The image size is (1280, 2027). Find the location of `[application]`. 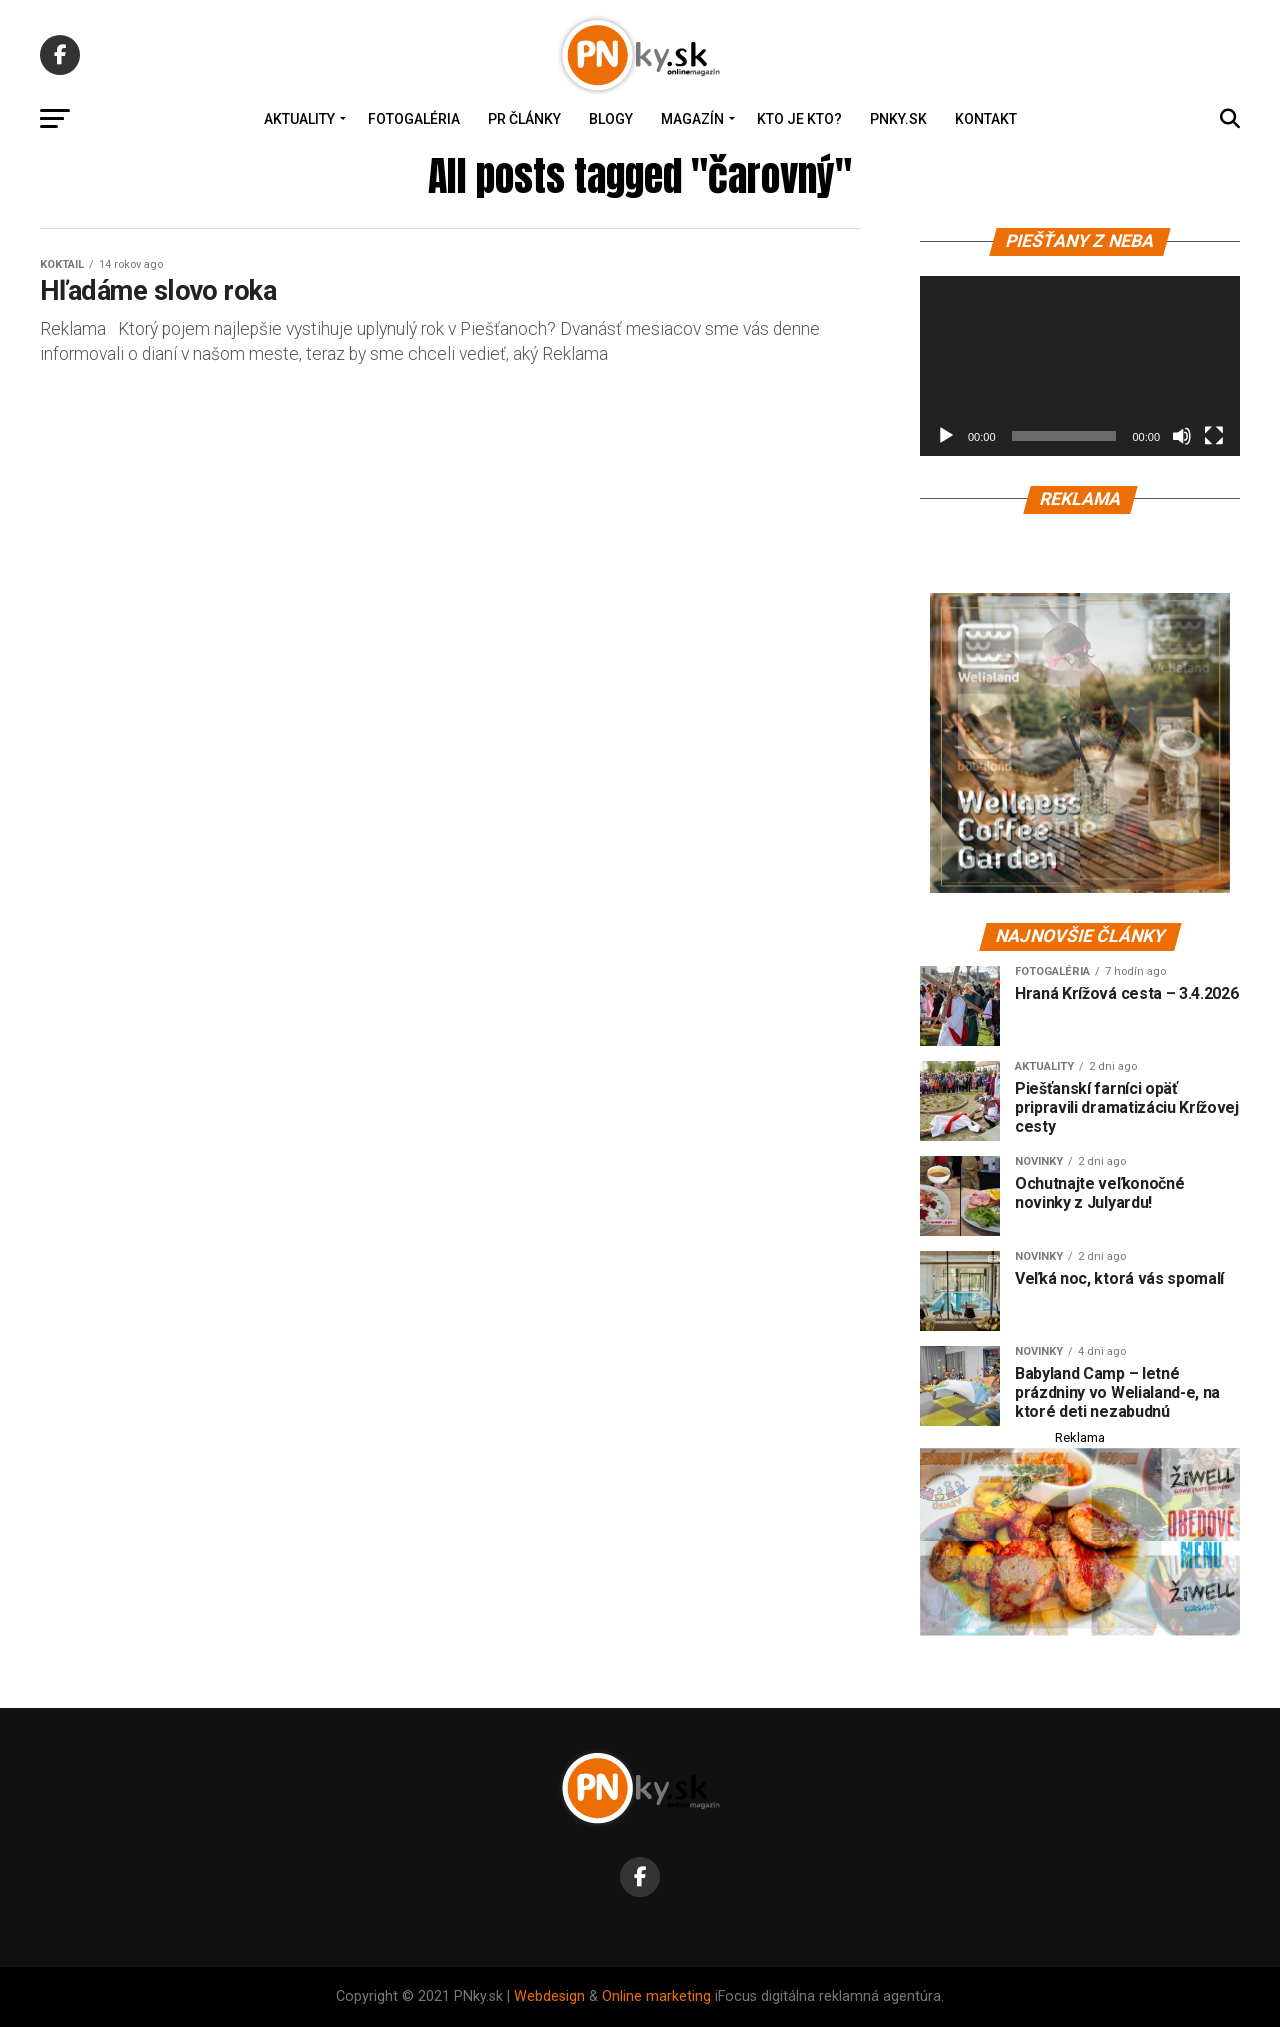

[application] is located at coordinates (1080, 366).